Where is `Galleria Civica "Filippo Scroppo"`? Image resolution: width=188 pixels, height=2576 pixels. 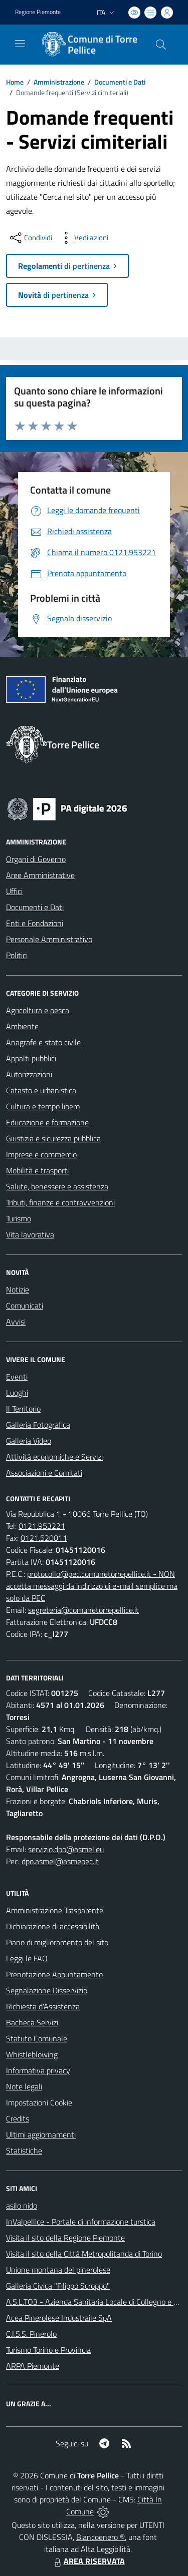 Galleria Civica "Filippo Scroppo" is located at coordinates (58, 2286).